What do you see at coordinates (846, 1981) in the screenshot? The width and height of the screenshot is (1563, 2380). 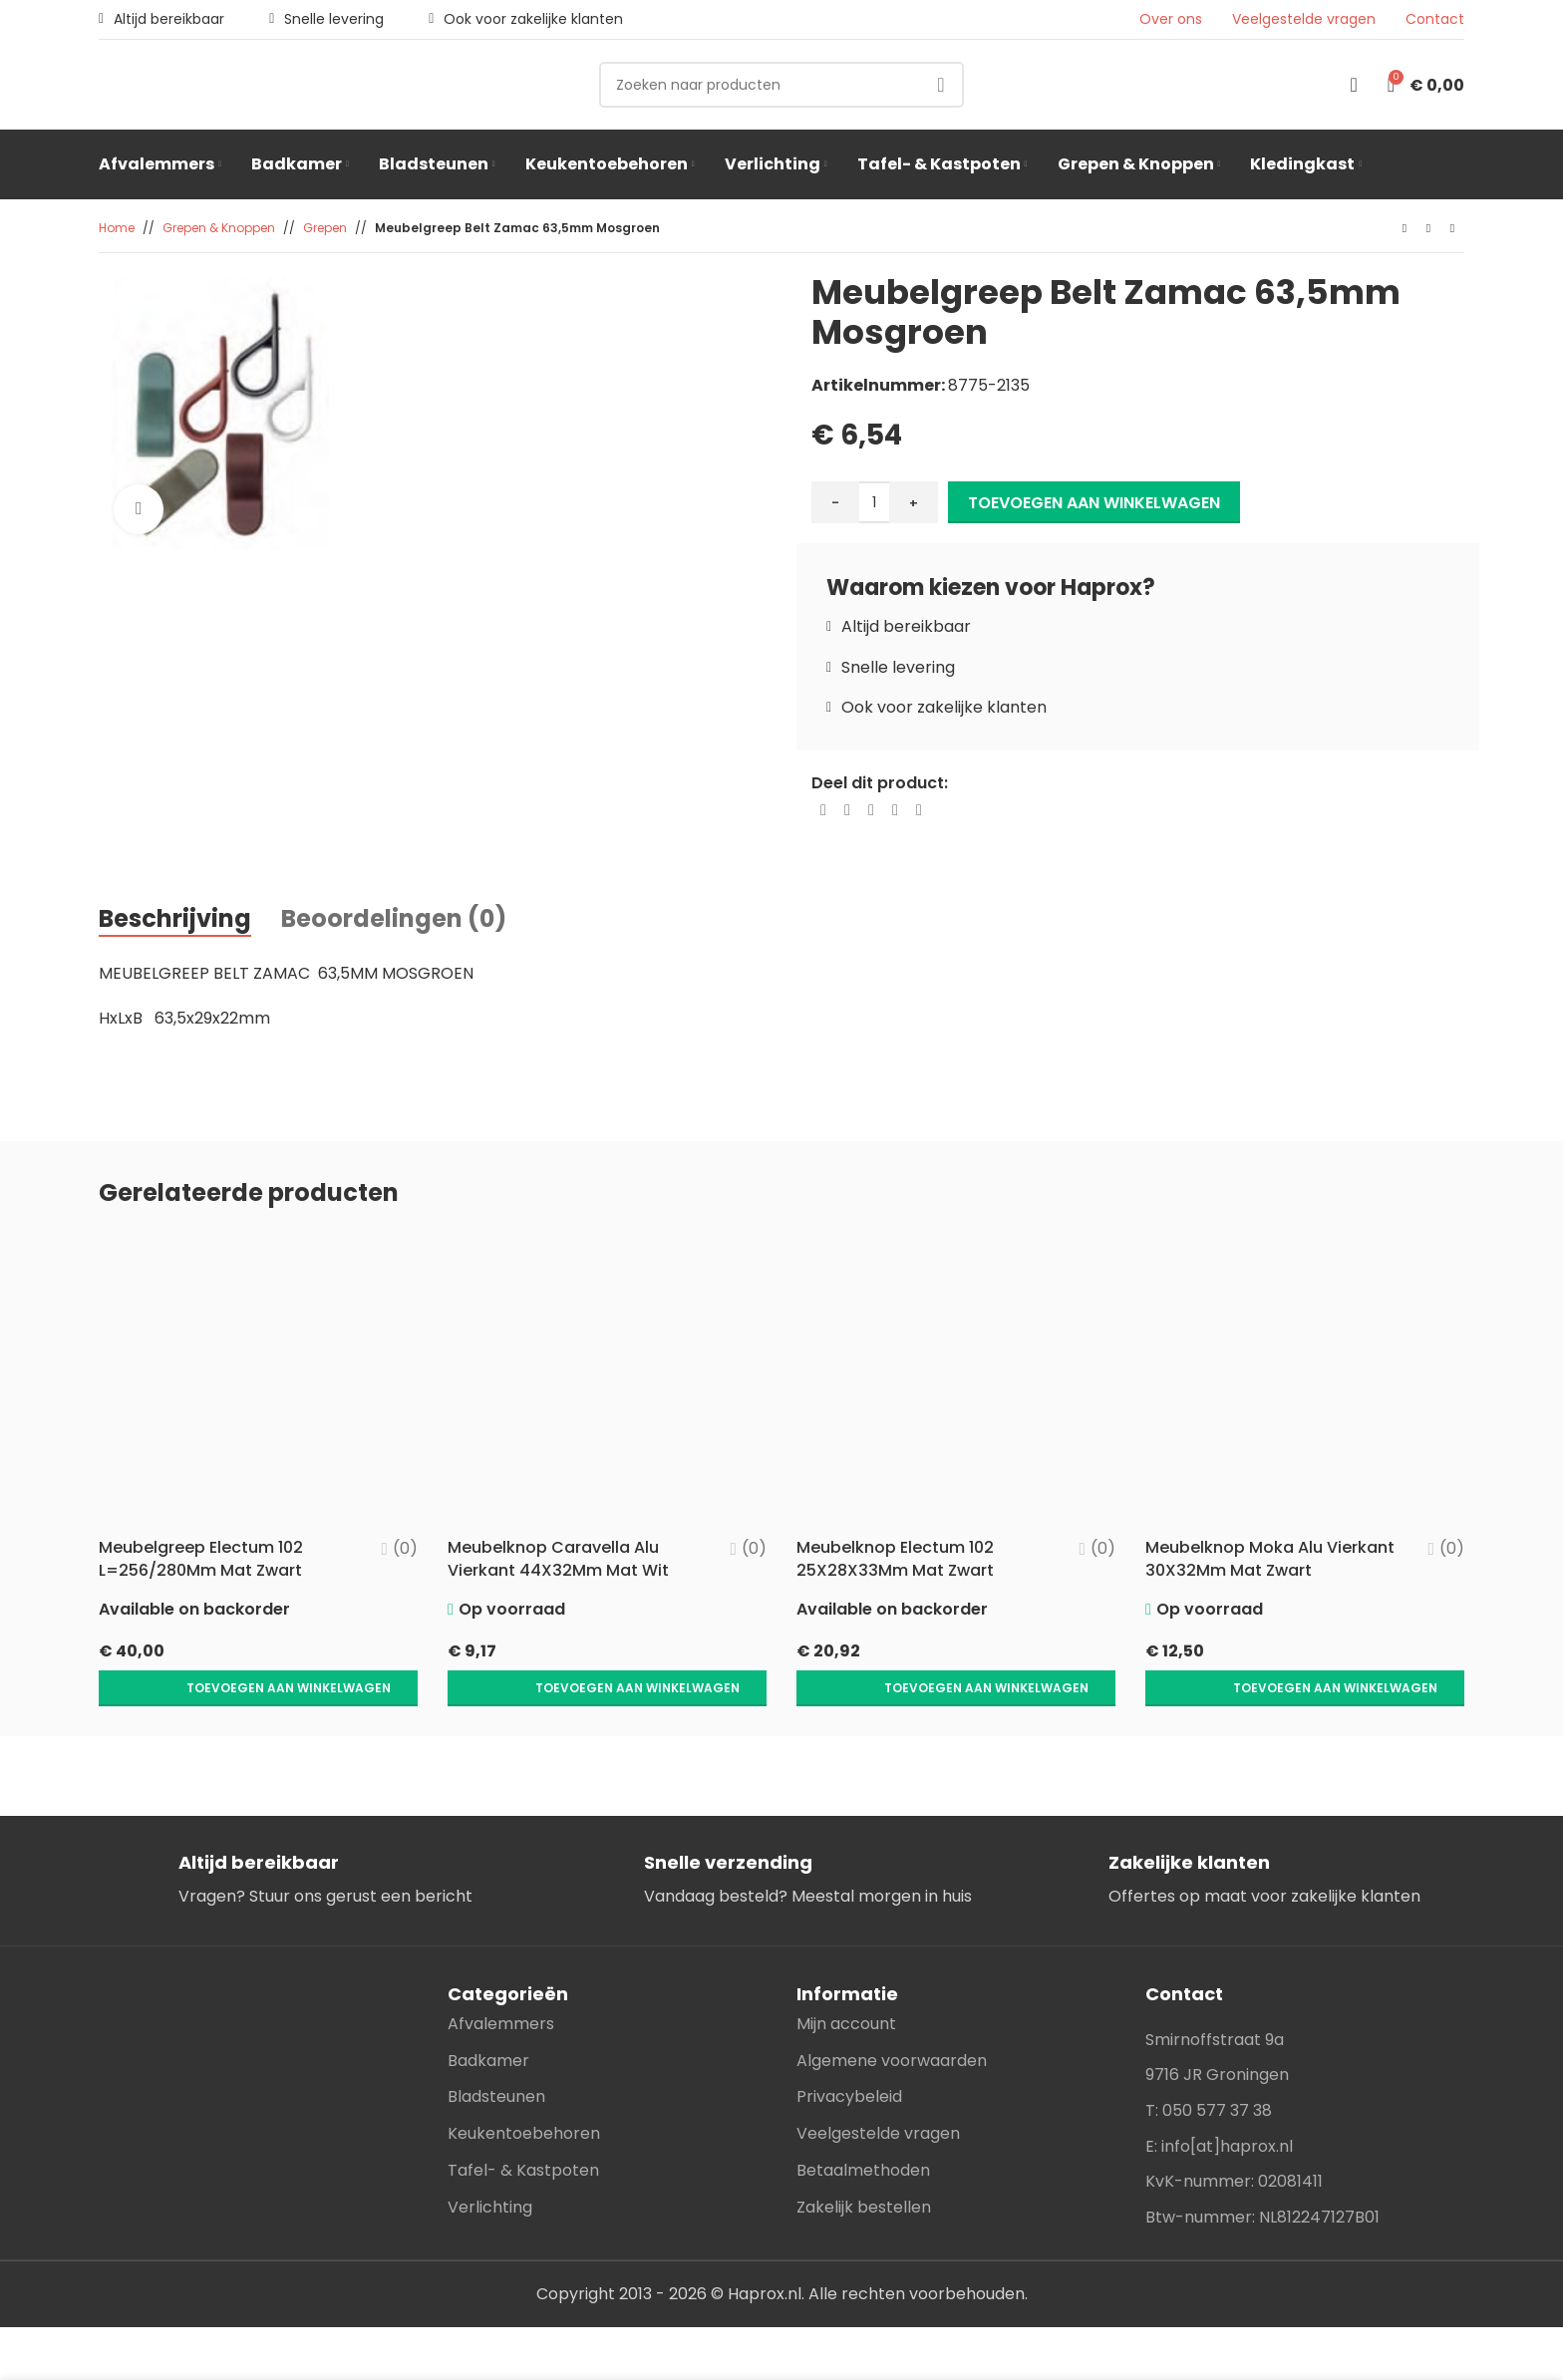 I see `Mijn account` at bounding box center [846, 1981].